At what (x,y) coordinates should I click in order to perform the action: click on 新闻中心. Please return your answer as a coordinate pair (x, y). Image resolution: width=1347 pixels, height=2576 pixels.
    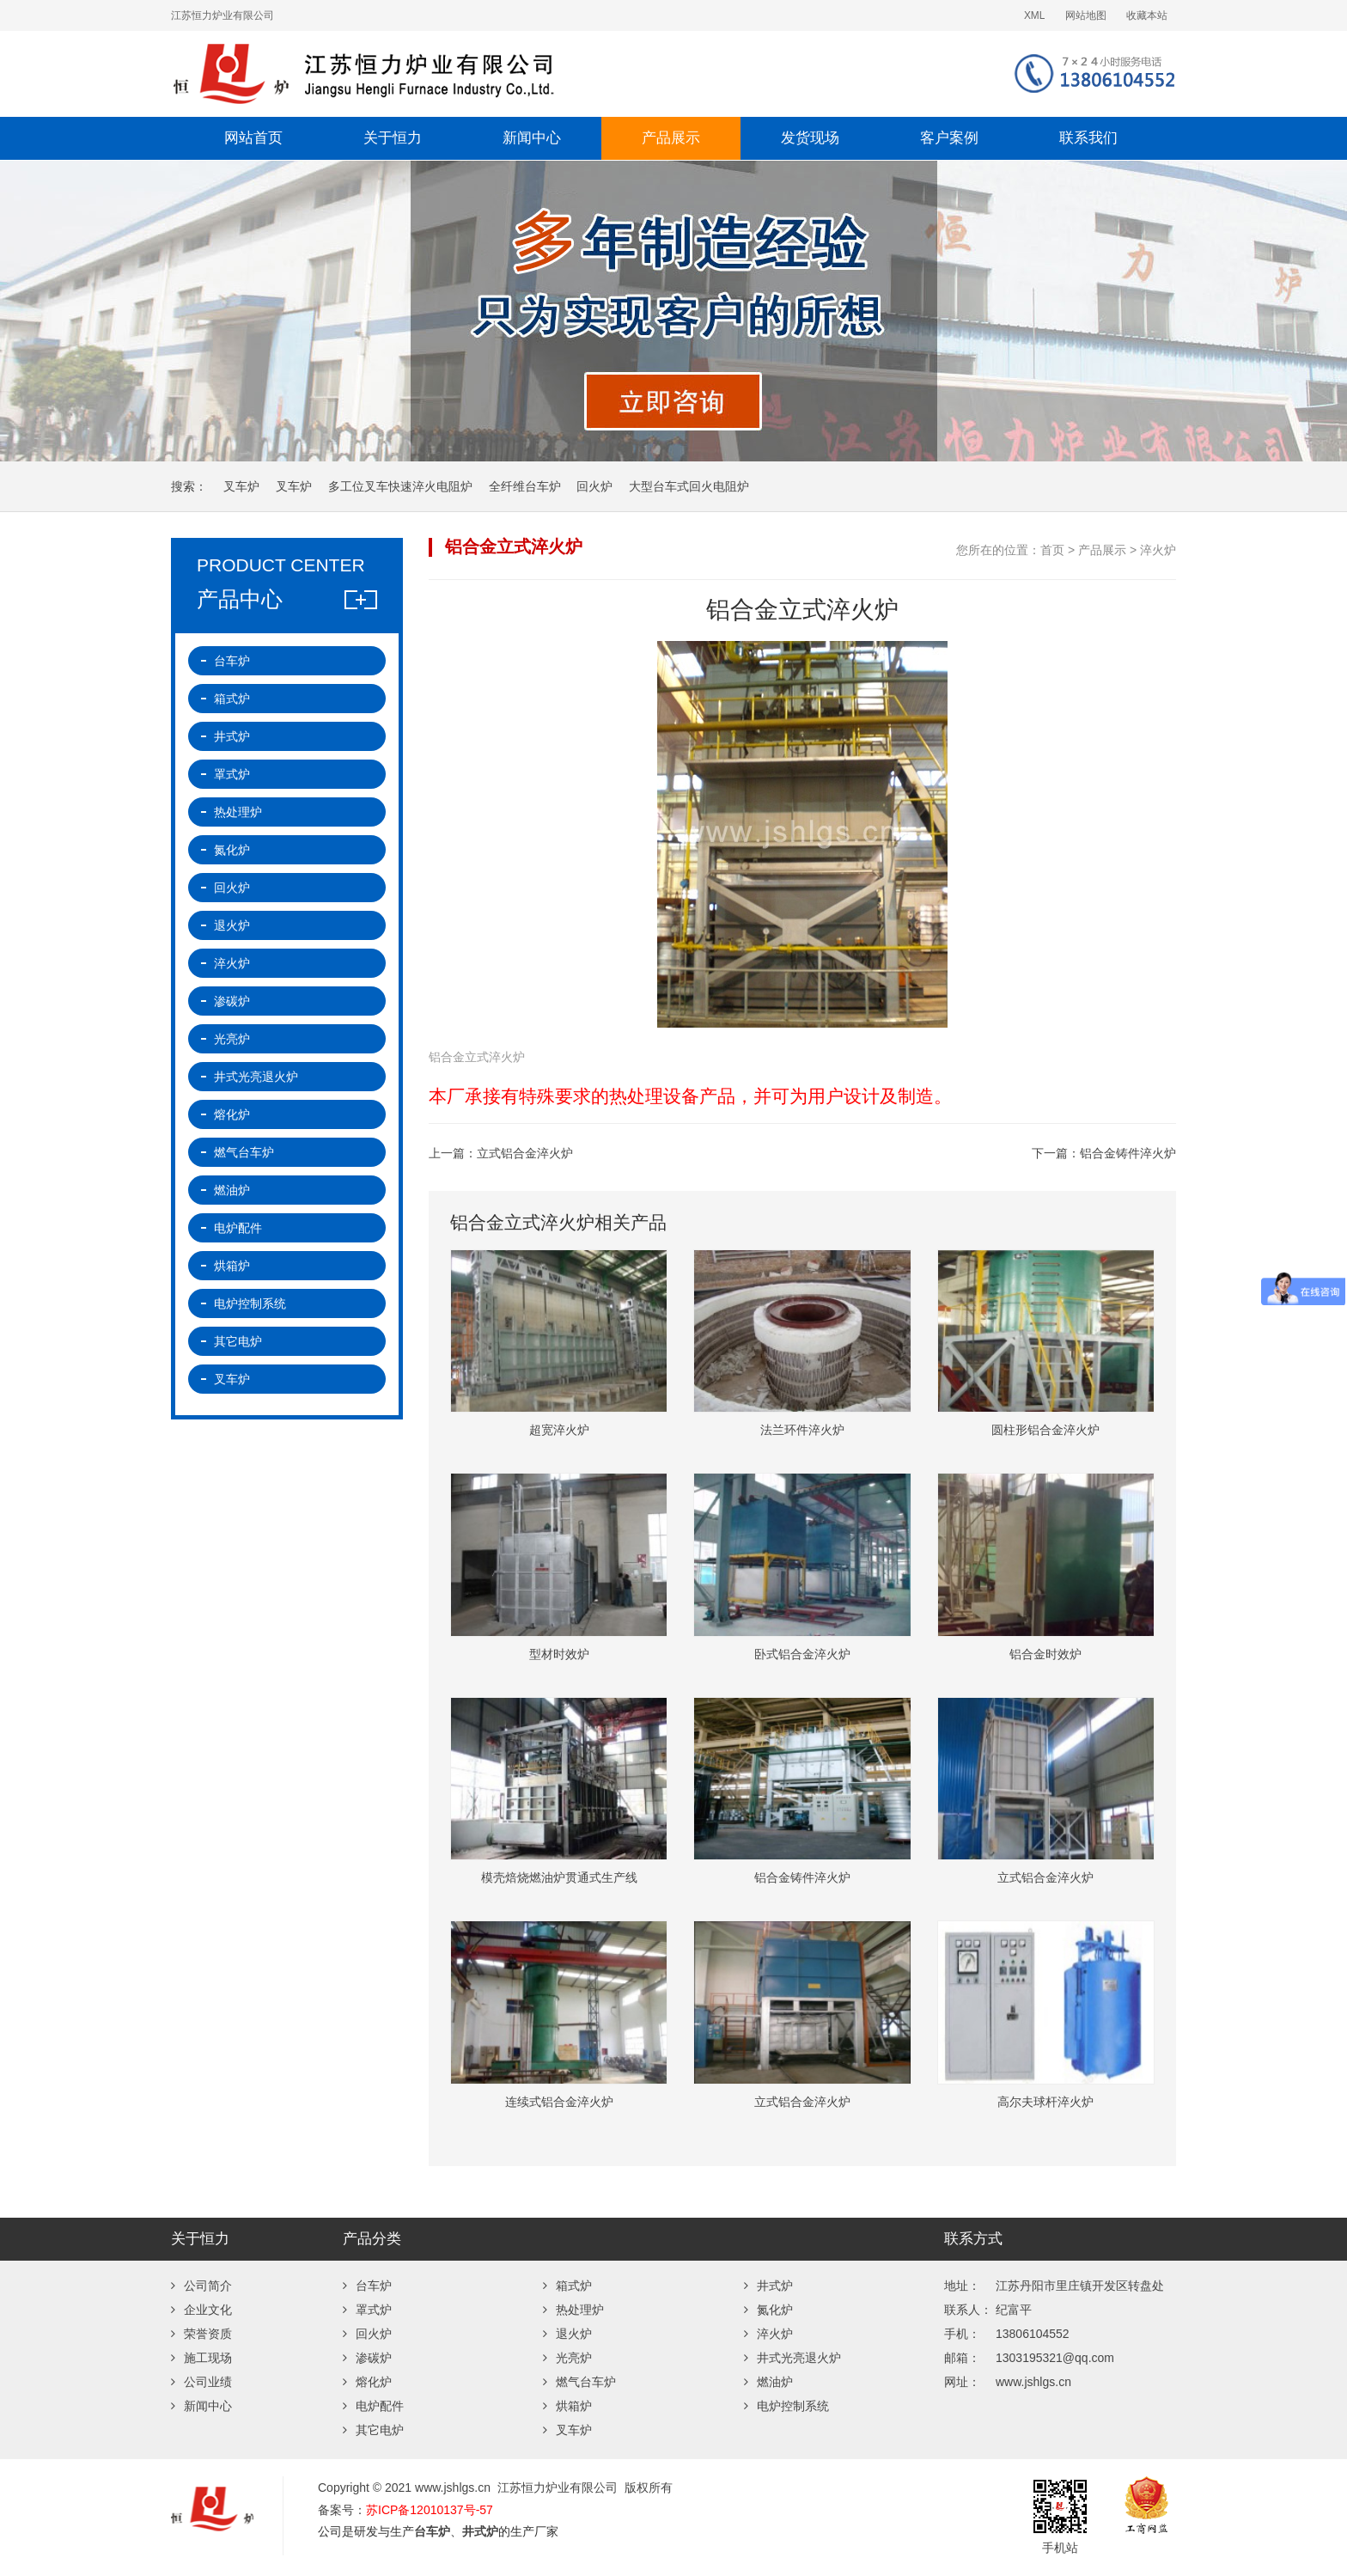
    Looking at the image, I should click on (532, 138).